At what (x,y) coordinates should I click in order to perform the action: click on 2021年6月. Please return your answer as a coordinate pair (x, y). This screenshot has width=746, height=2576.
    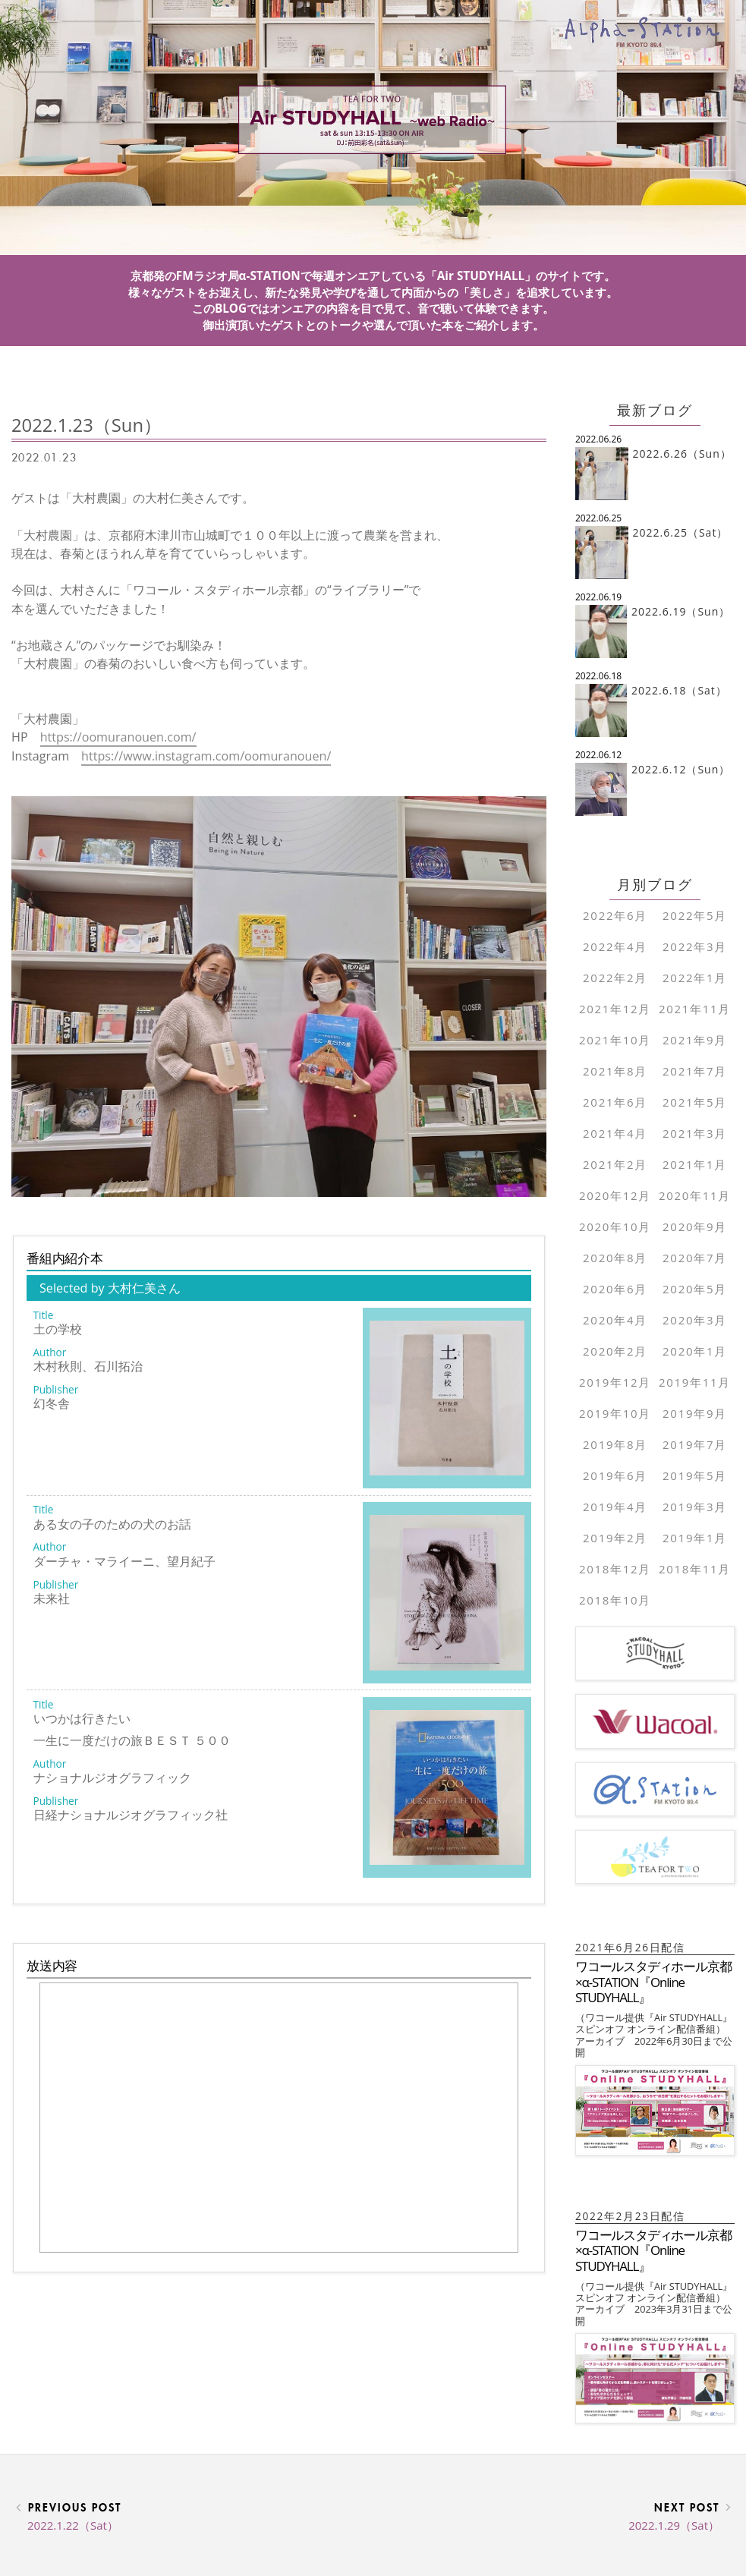
    Looking at the image, I should click on (615, 1102).